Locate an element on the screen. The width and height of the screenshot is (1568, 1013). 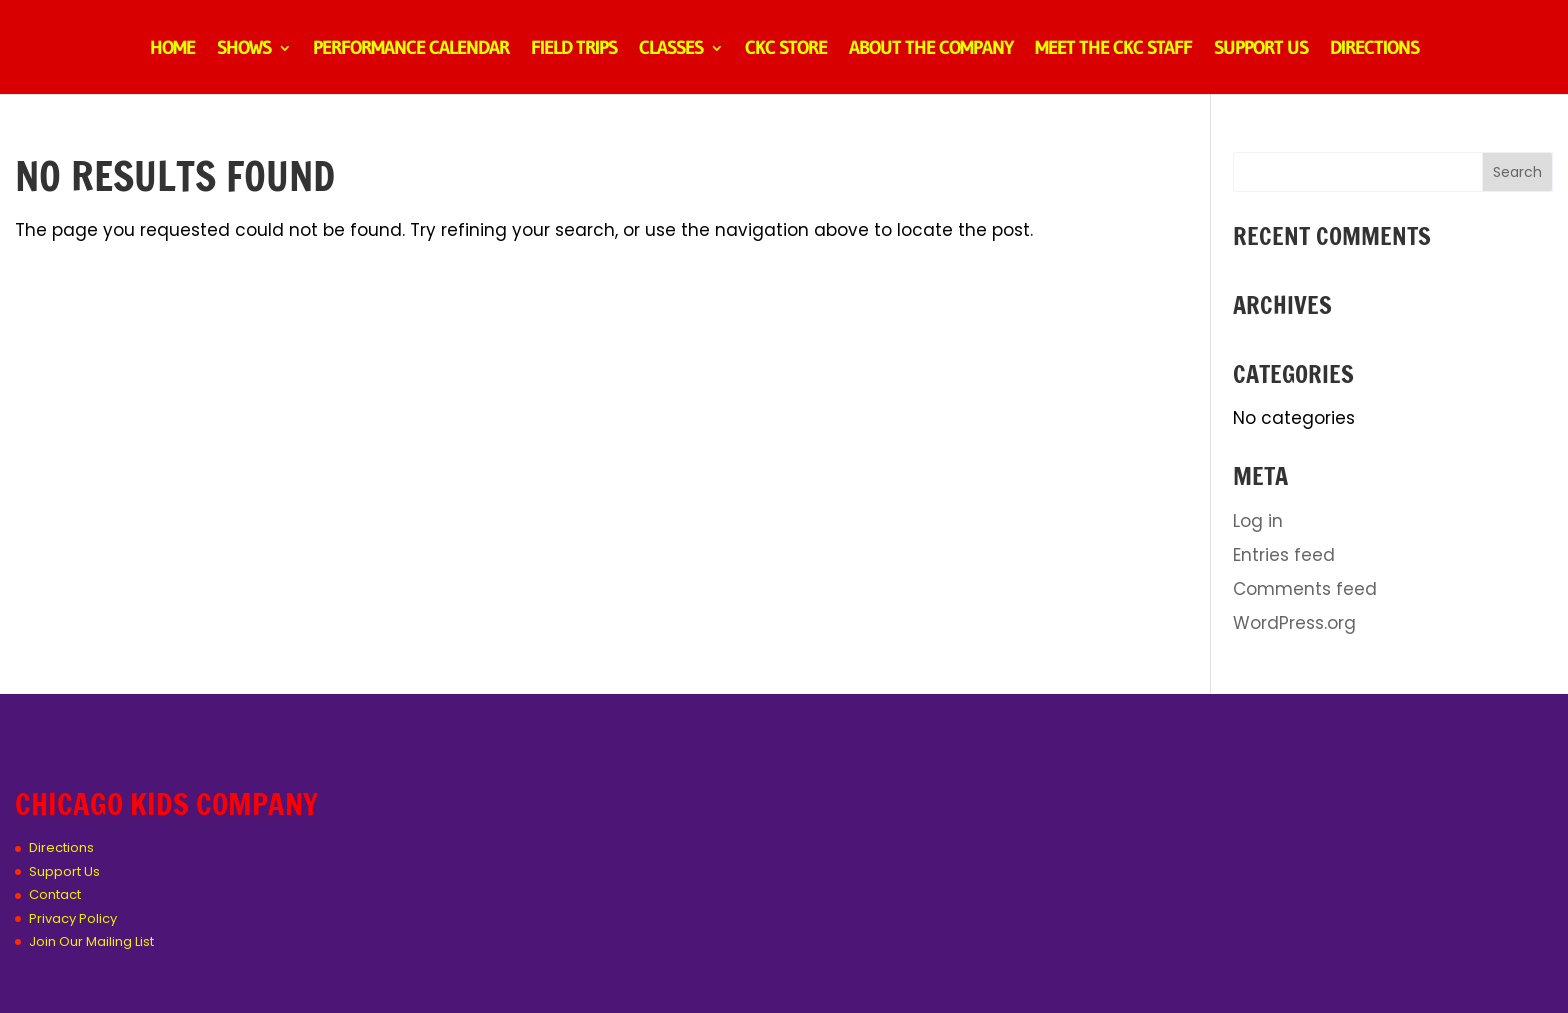
About the Company is located at coordinates (931, 50).